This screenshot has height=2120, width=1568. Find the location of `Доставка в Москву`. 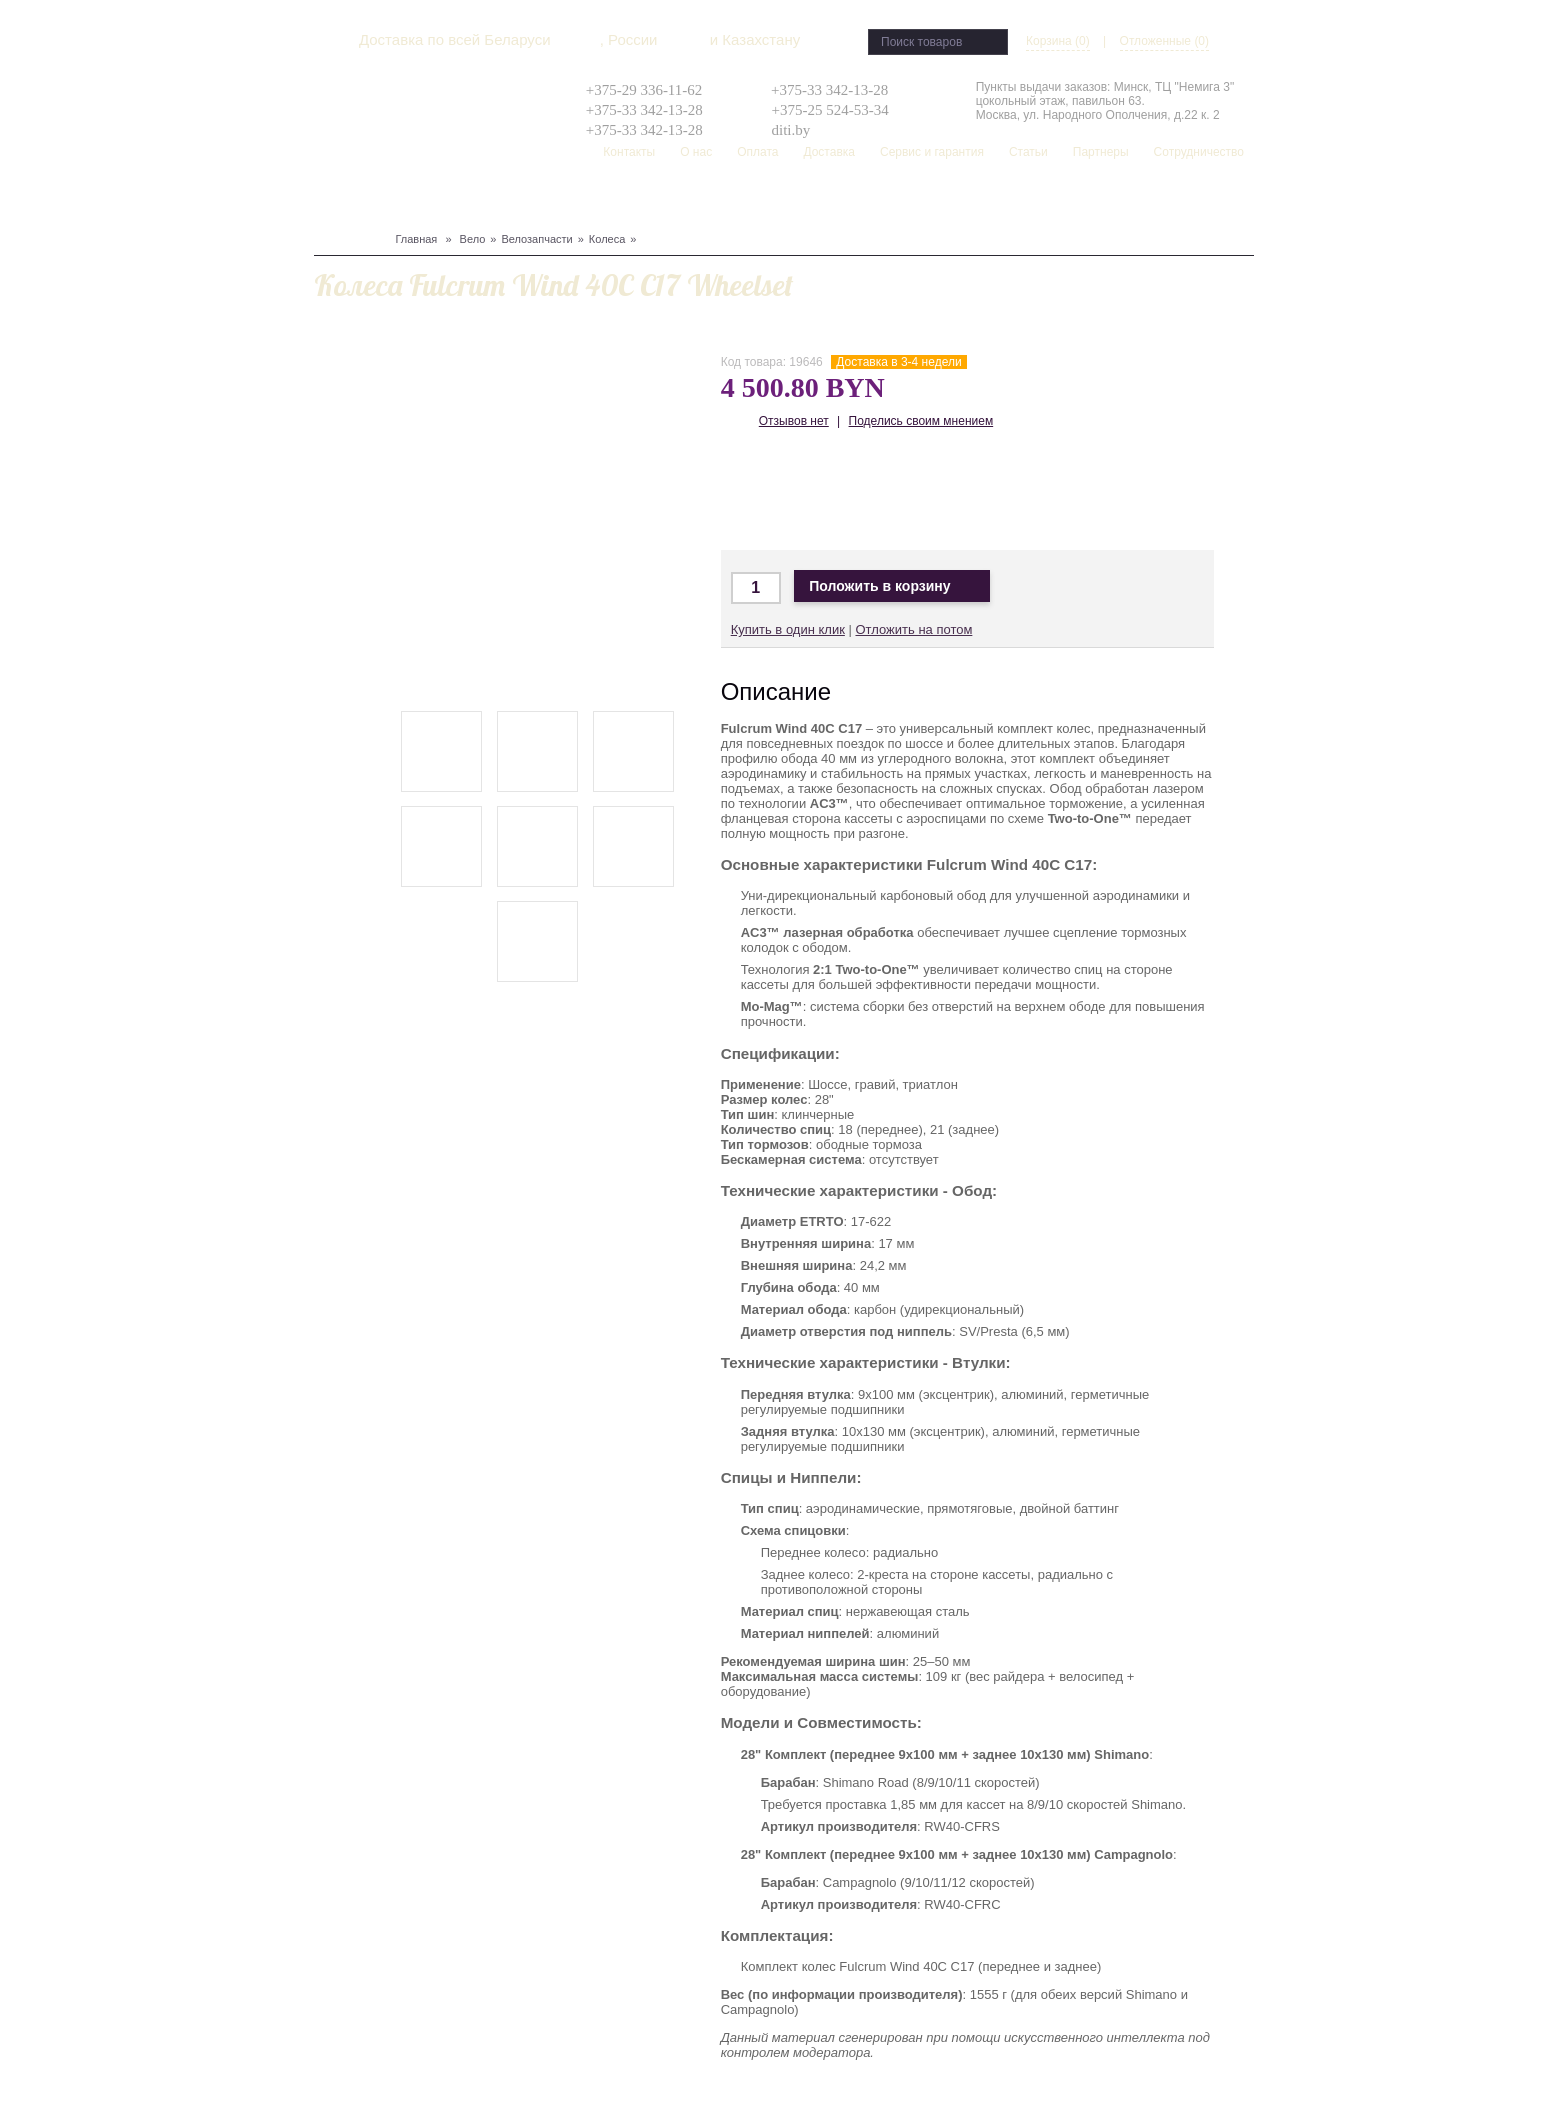

Доставка в Москву is located at coordinates (809, 491).